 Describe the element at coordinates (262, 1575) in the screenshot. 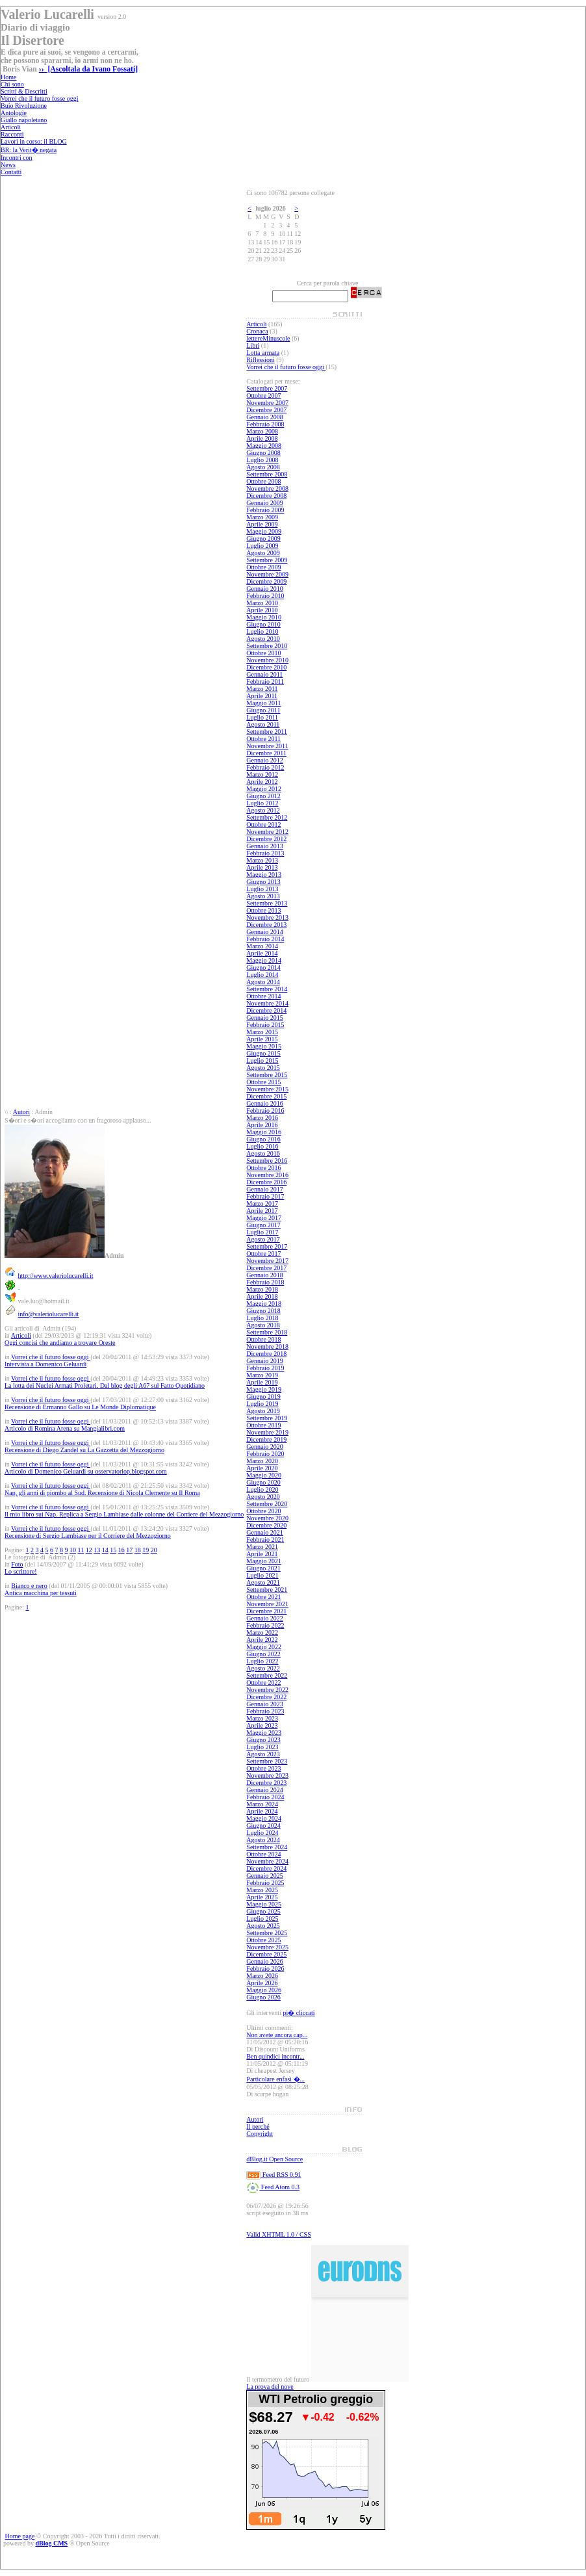

I see `Luglio 2021` at that location.